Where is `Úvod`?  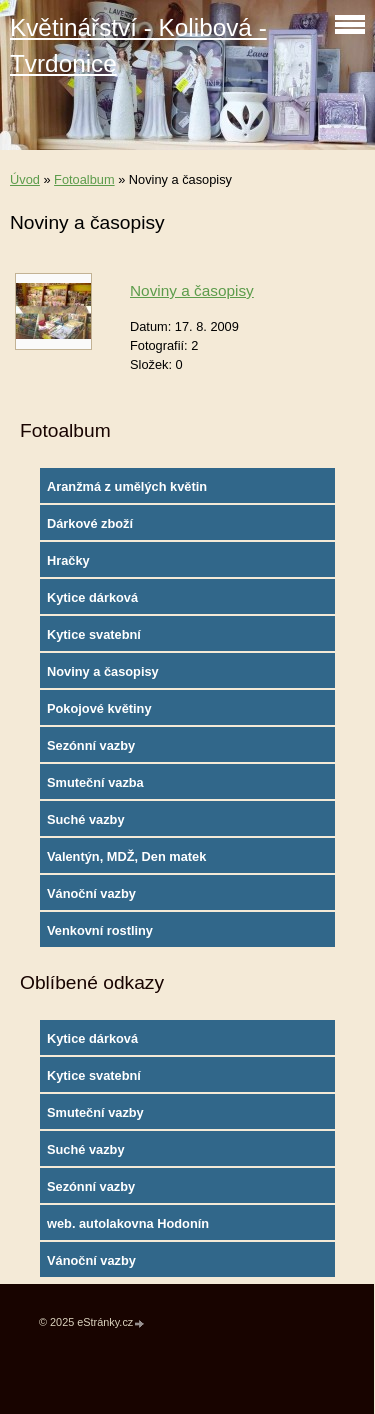
Úvod is located at coordinates (25, 179).